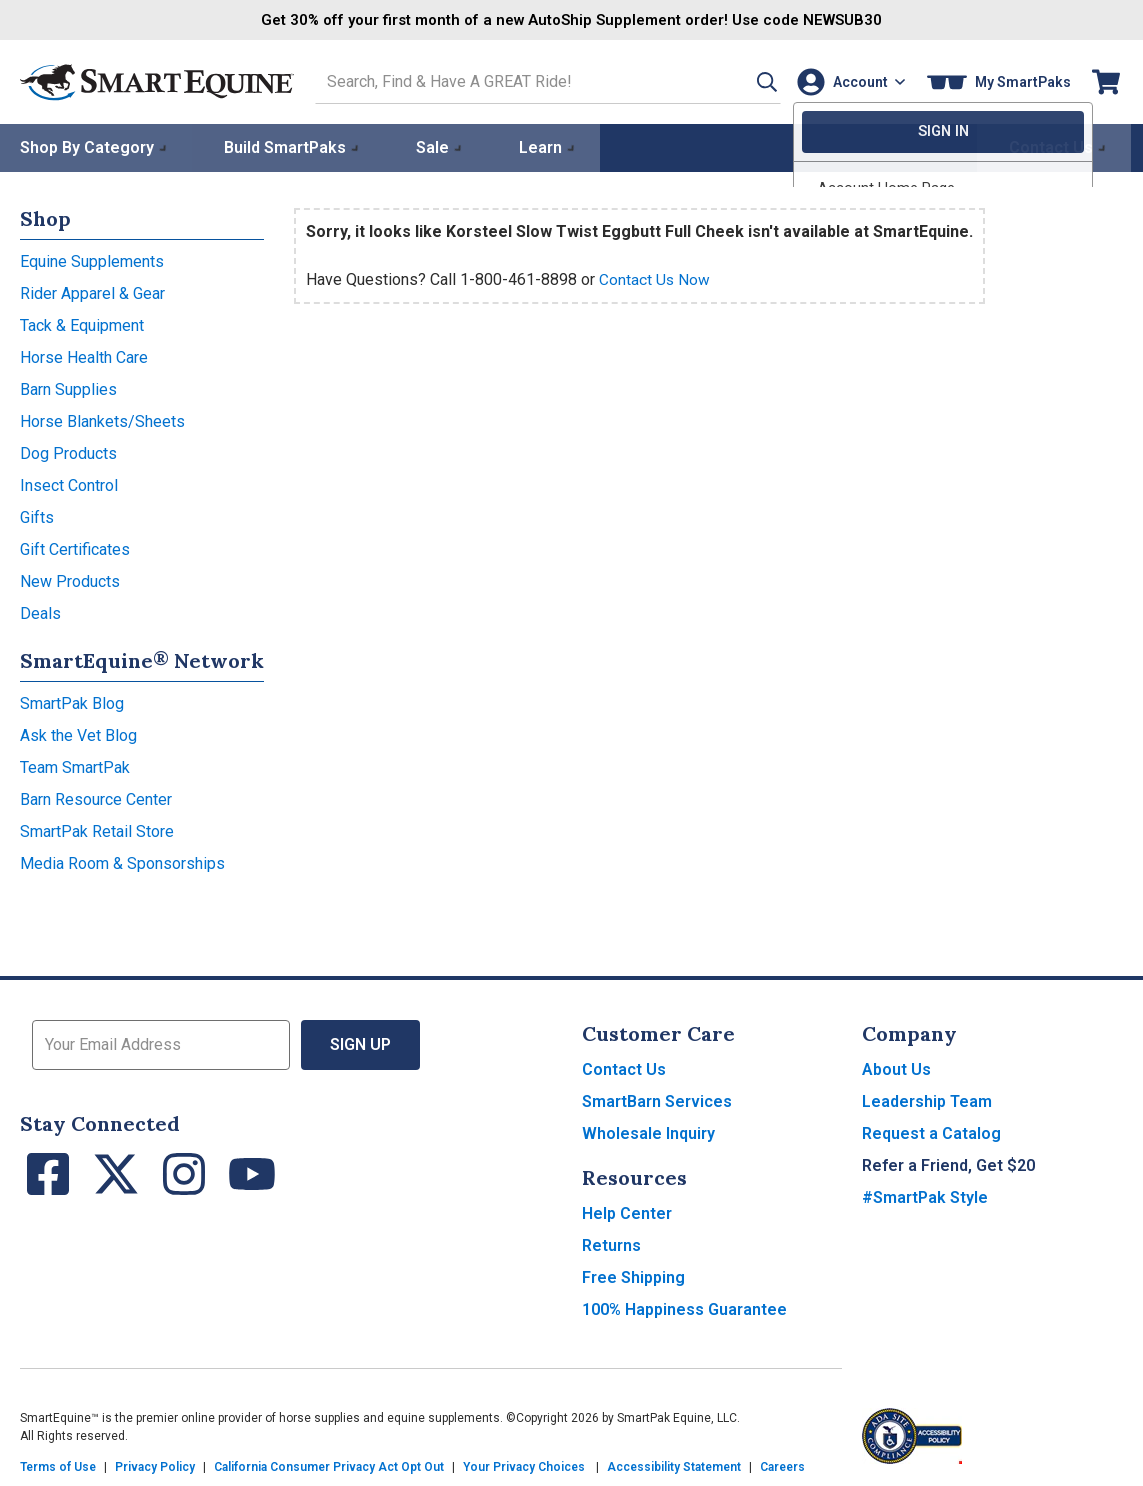 The height and width of the screenshot is (1486, 1143). Describe the element at coordinates (329, 1466) in the screenshot. I see `California Consumer Privacy Act Opt Out` at that location.